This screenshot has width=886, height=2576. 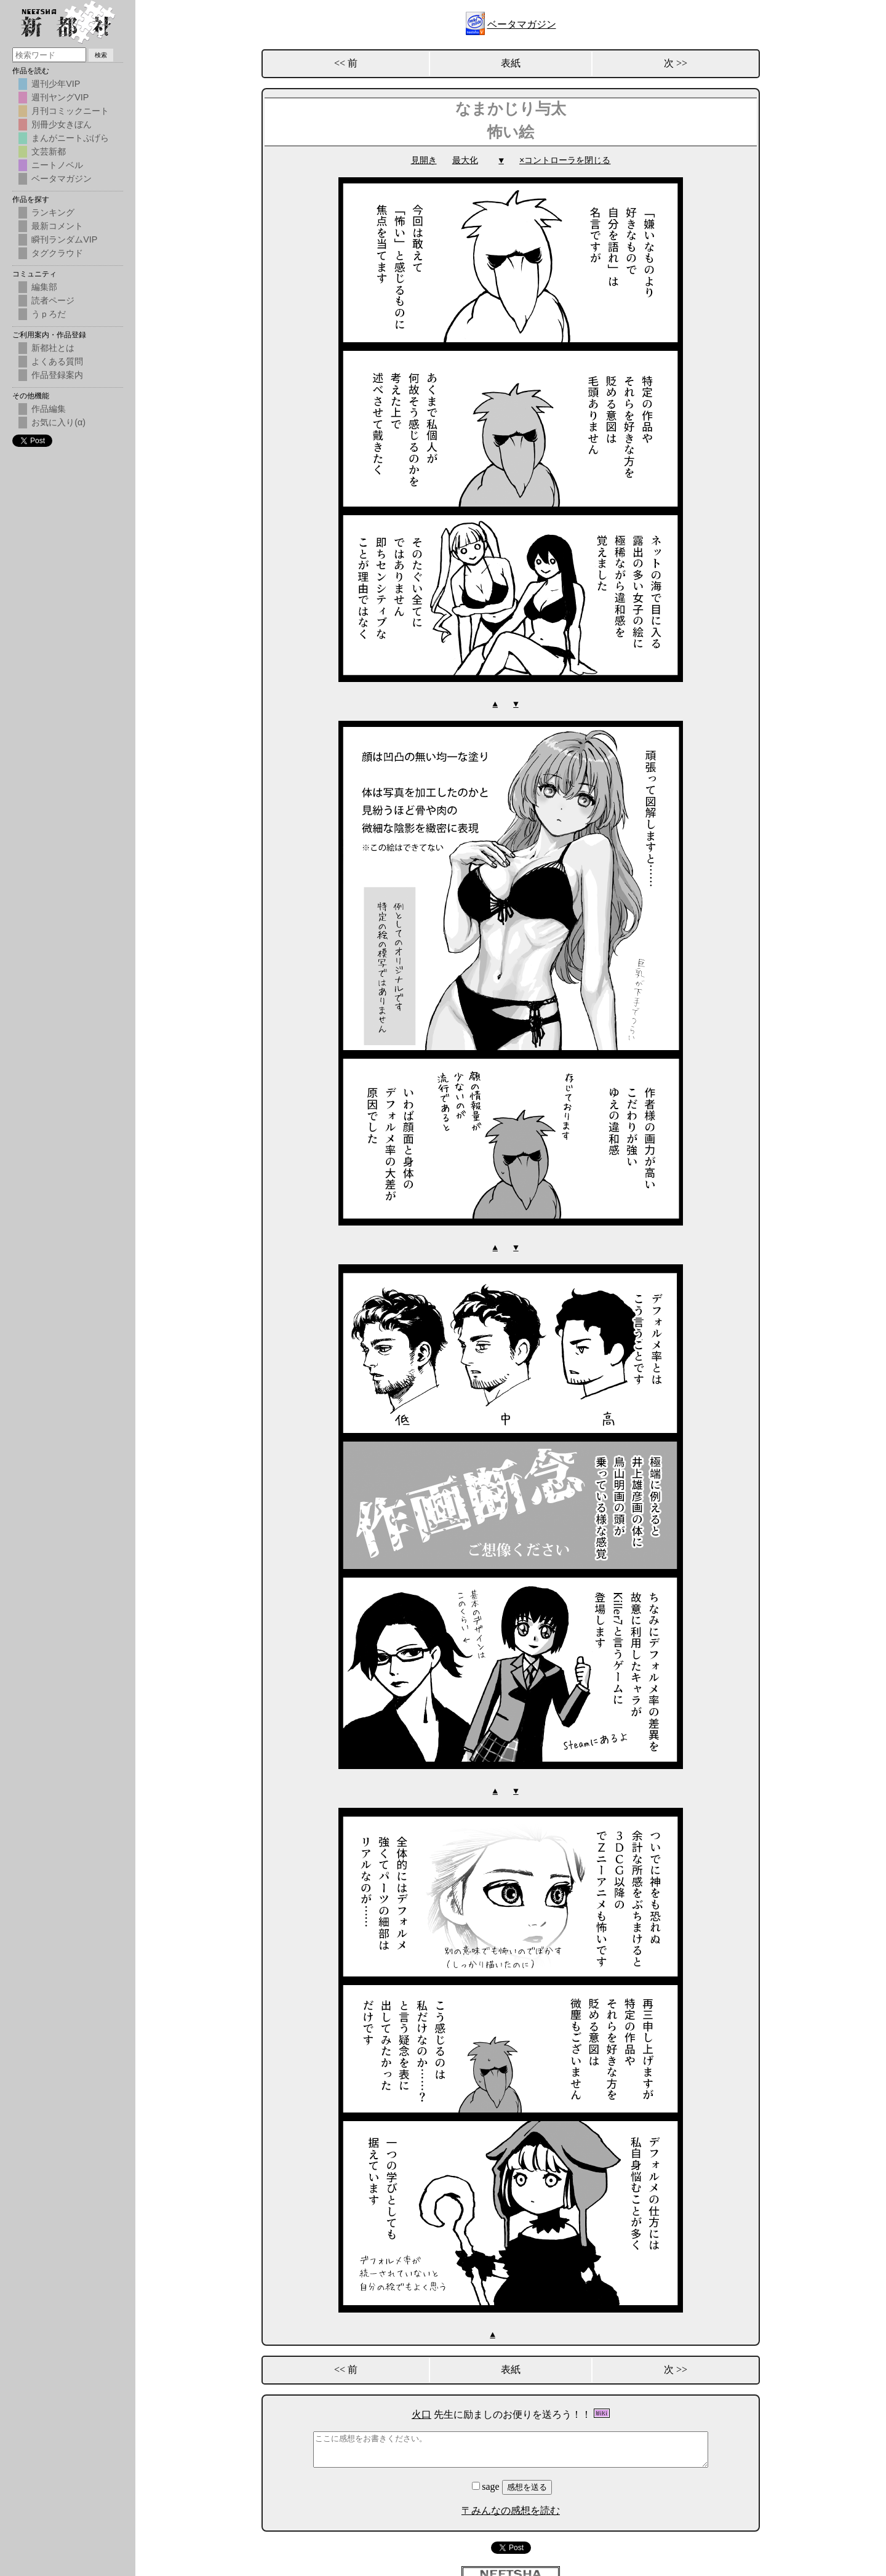 I want to click on 瞬刊ランダムVIP, so click(x=64, y=239).